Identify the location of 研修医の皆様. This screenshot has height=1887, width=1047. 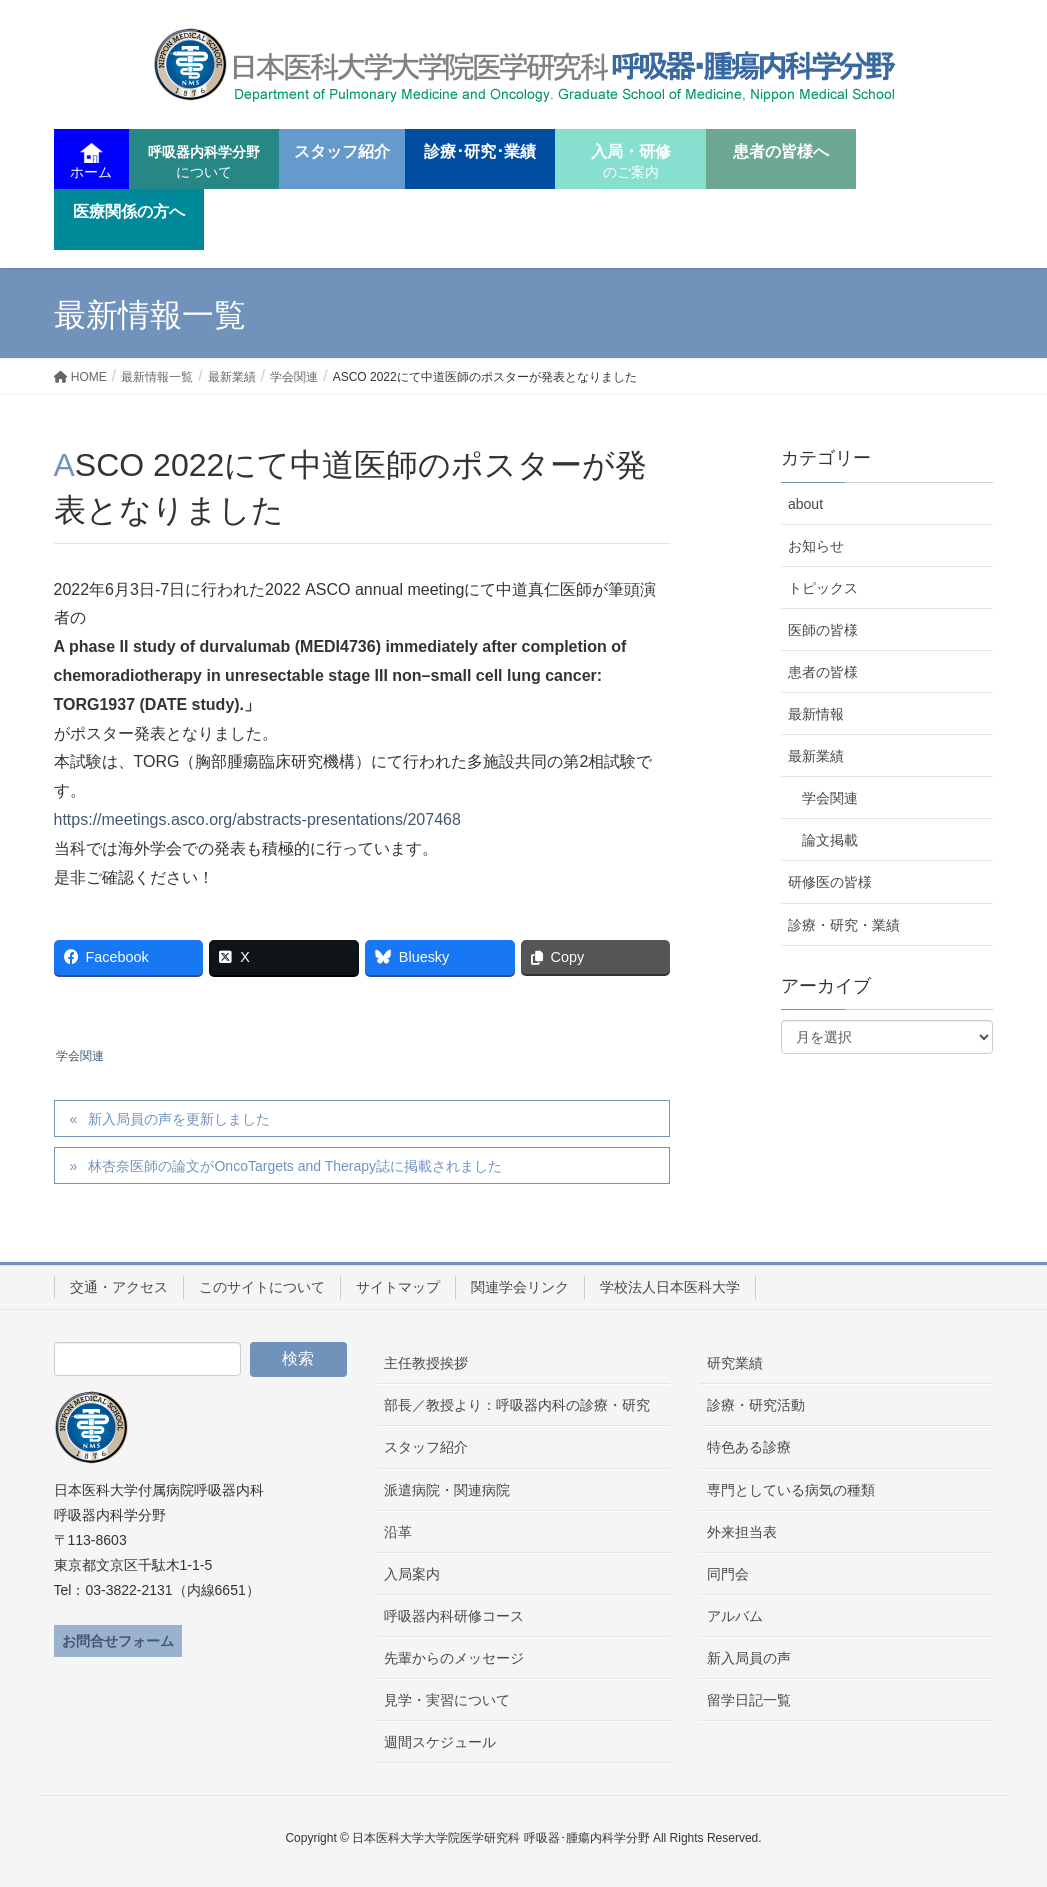
(830, 882).